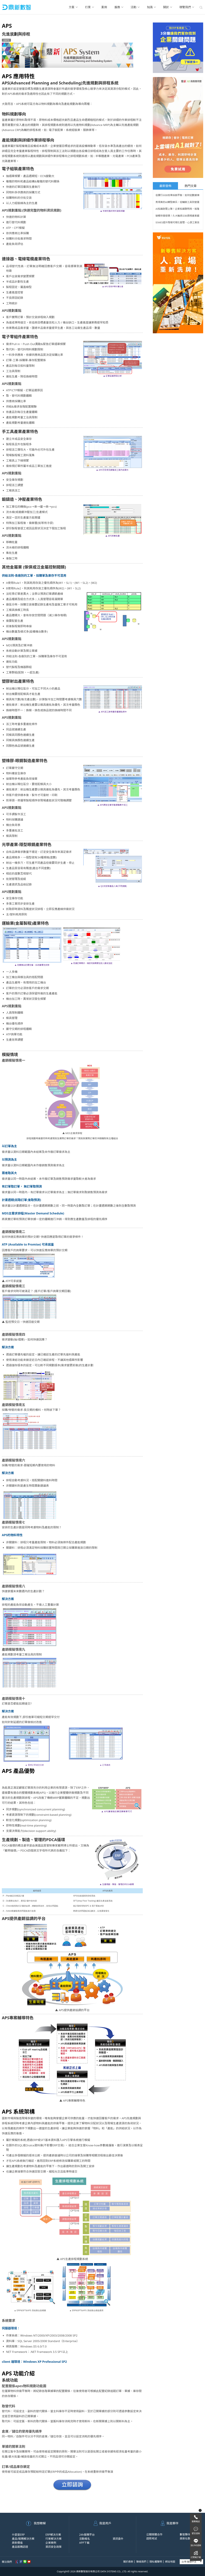 The height and width of the screenshot is (2576, 205). I want to click on 什麼是ERP, so click(18, 2534).